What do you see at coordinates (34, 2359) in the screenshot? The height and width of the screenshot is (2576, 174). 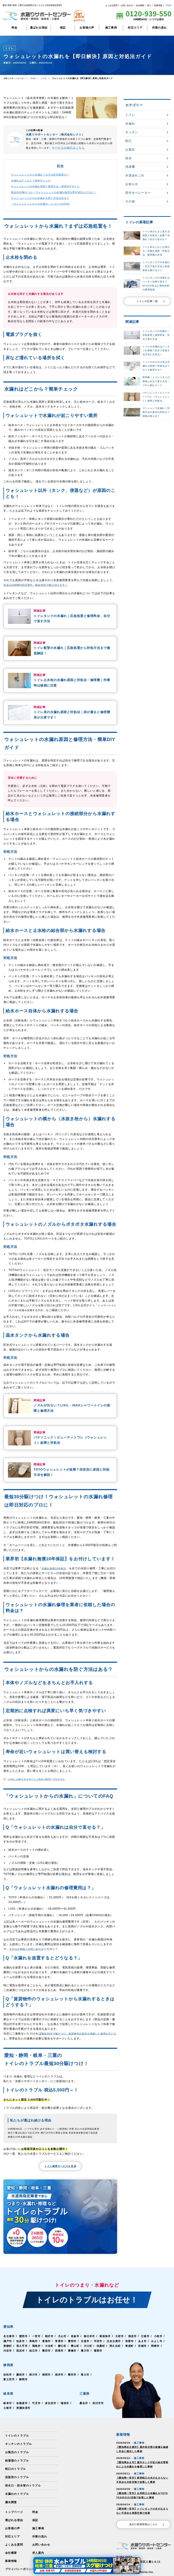 I see `刈谷市` at bounding box center [34, 2359].